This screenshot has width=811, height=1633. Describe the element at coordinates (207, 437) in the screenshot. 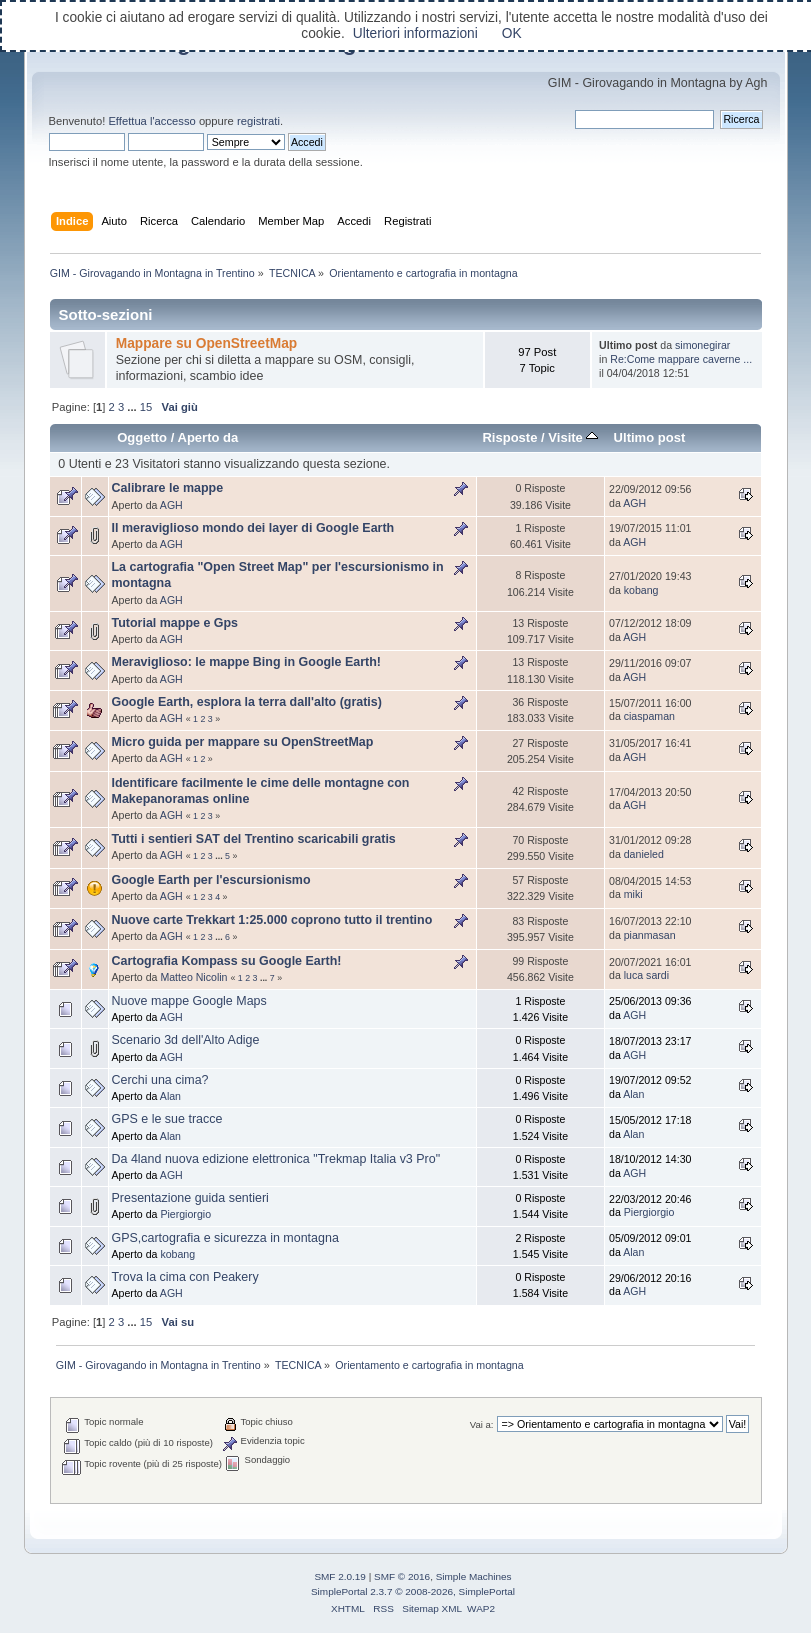

I see `Aperto da` at that location.